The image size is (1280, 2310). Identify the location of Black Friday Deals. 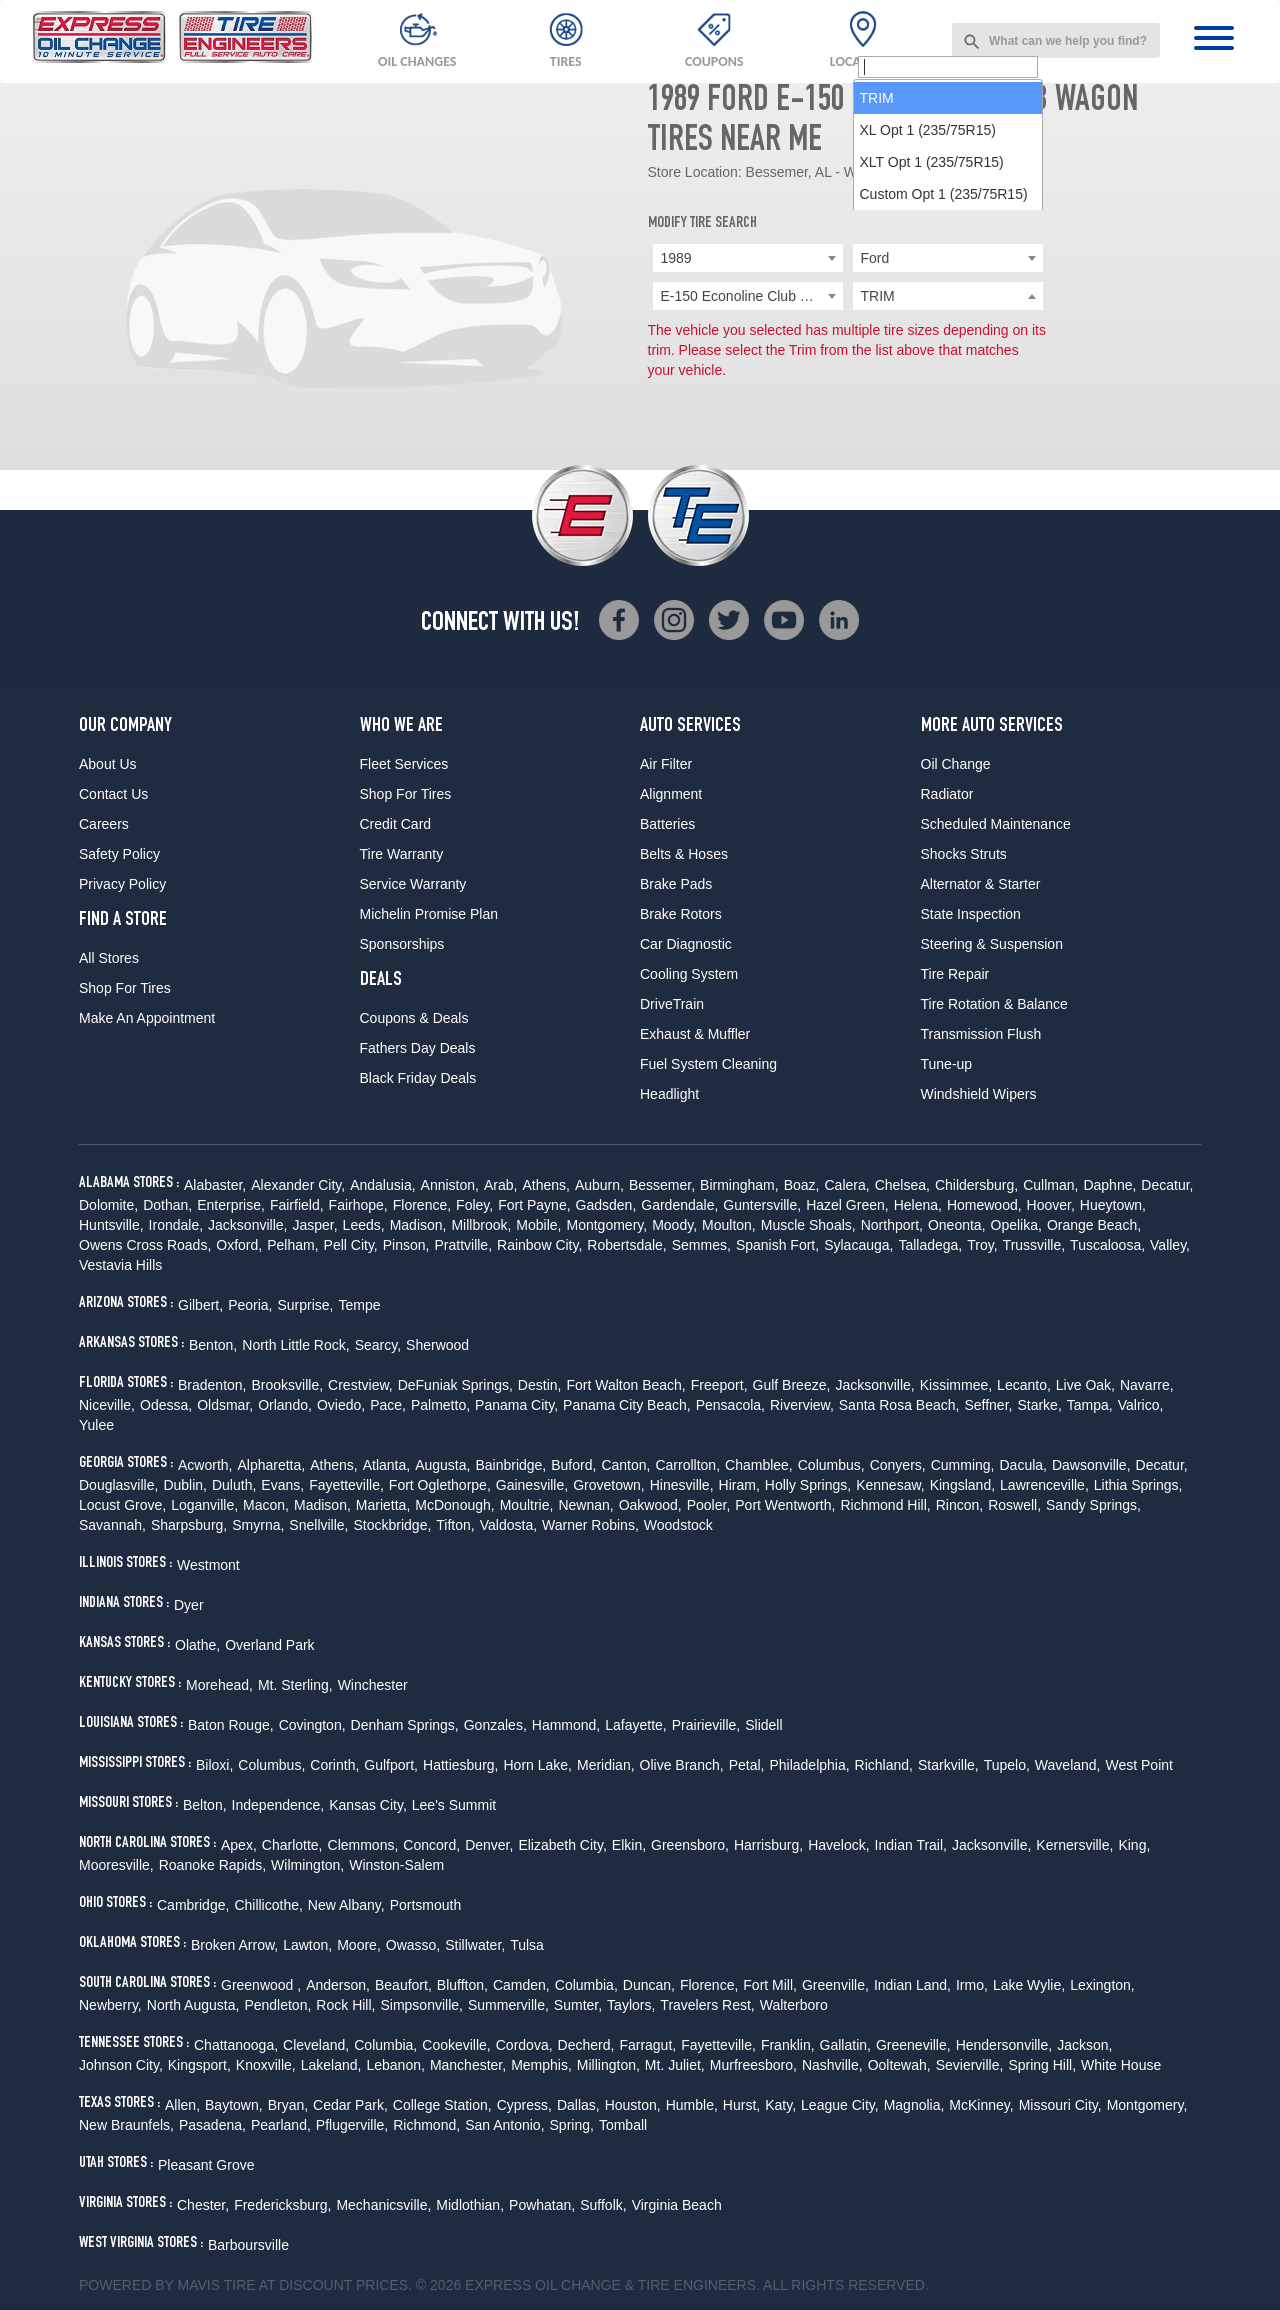
(418, 1078).